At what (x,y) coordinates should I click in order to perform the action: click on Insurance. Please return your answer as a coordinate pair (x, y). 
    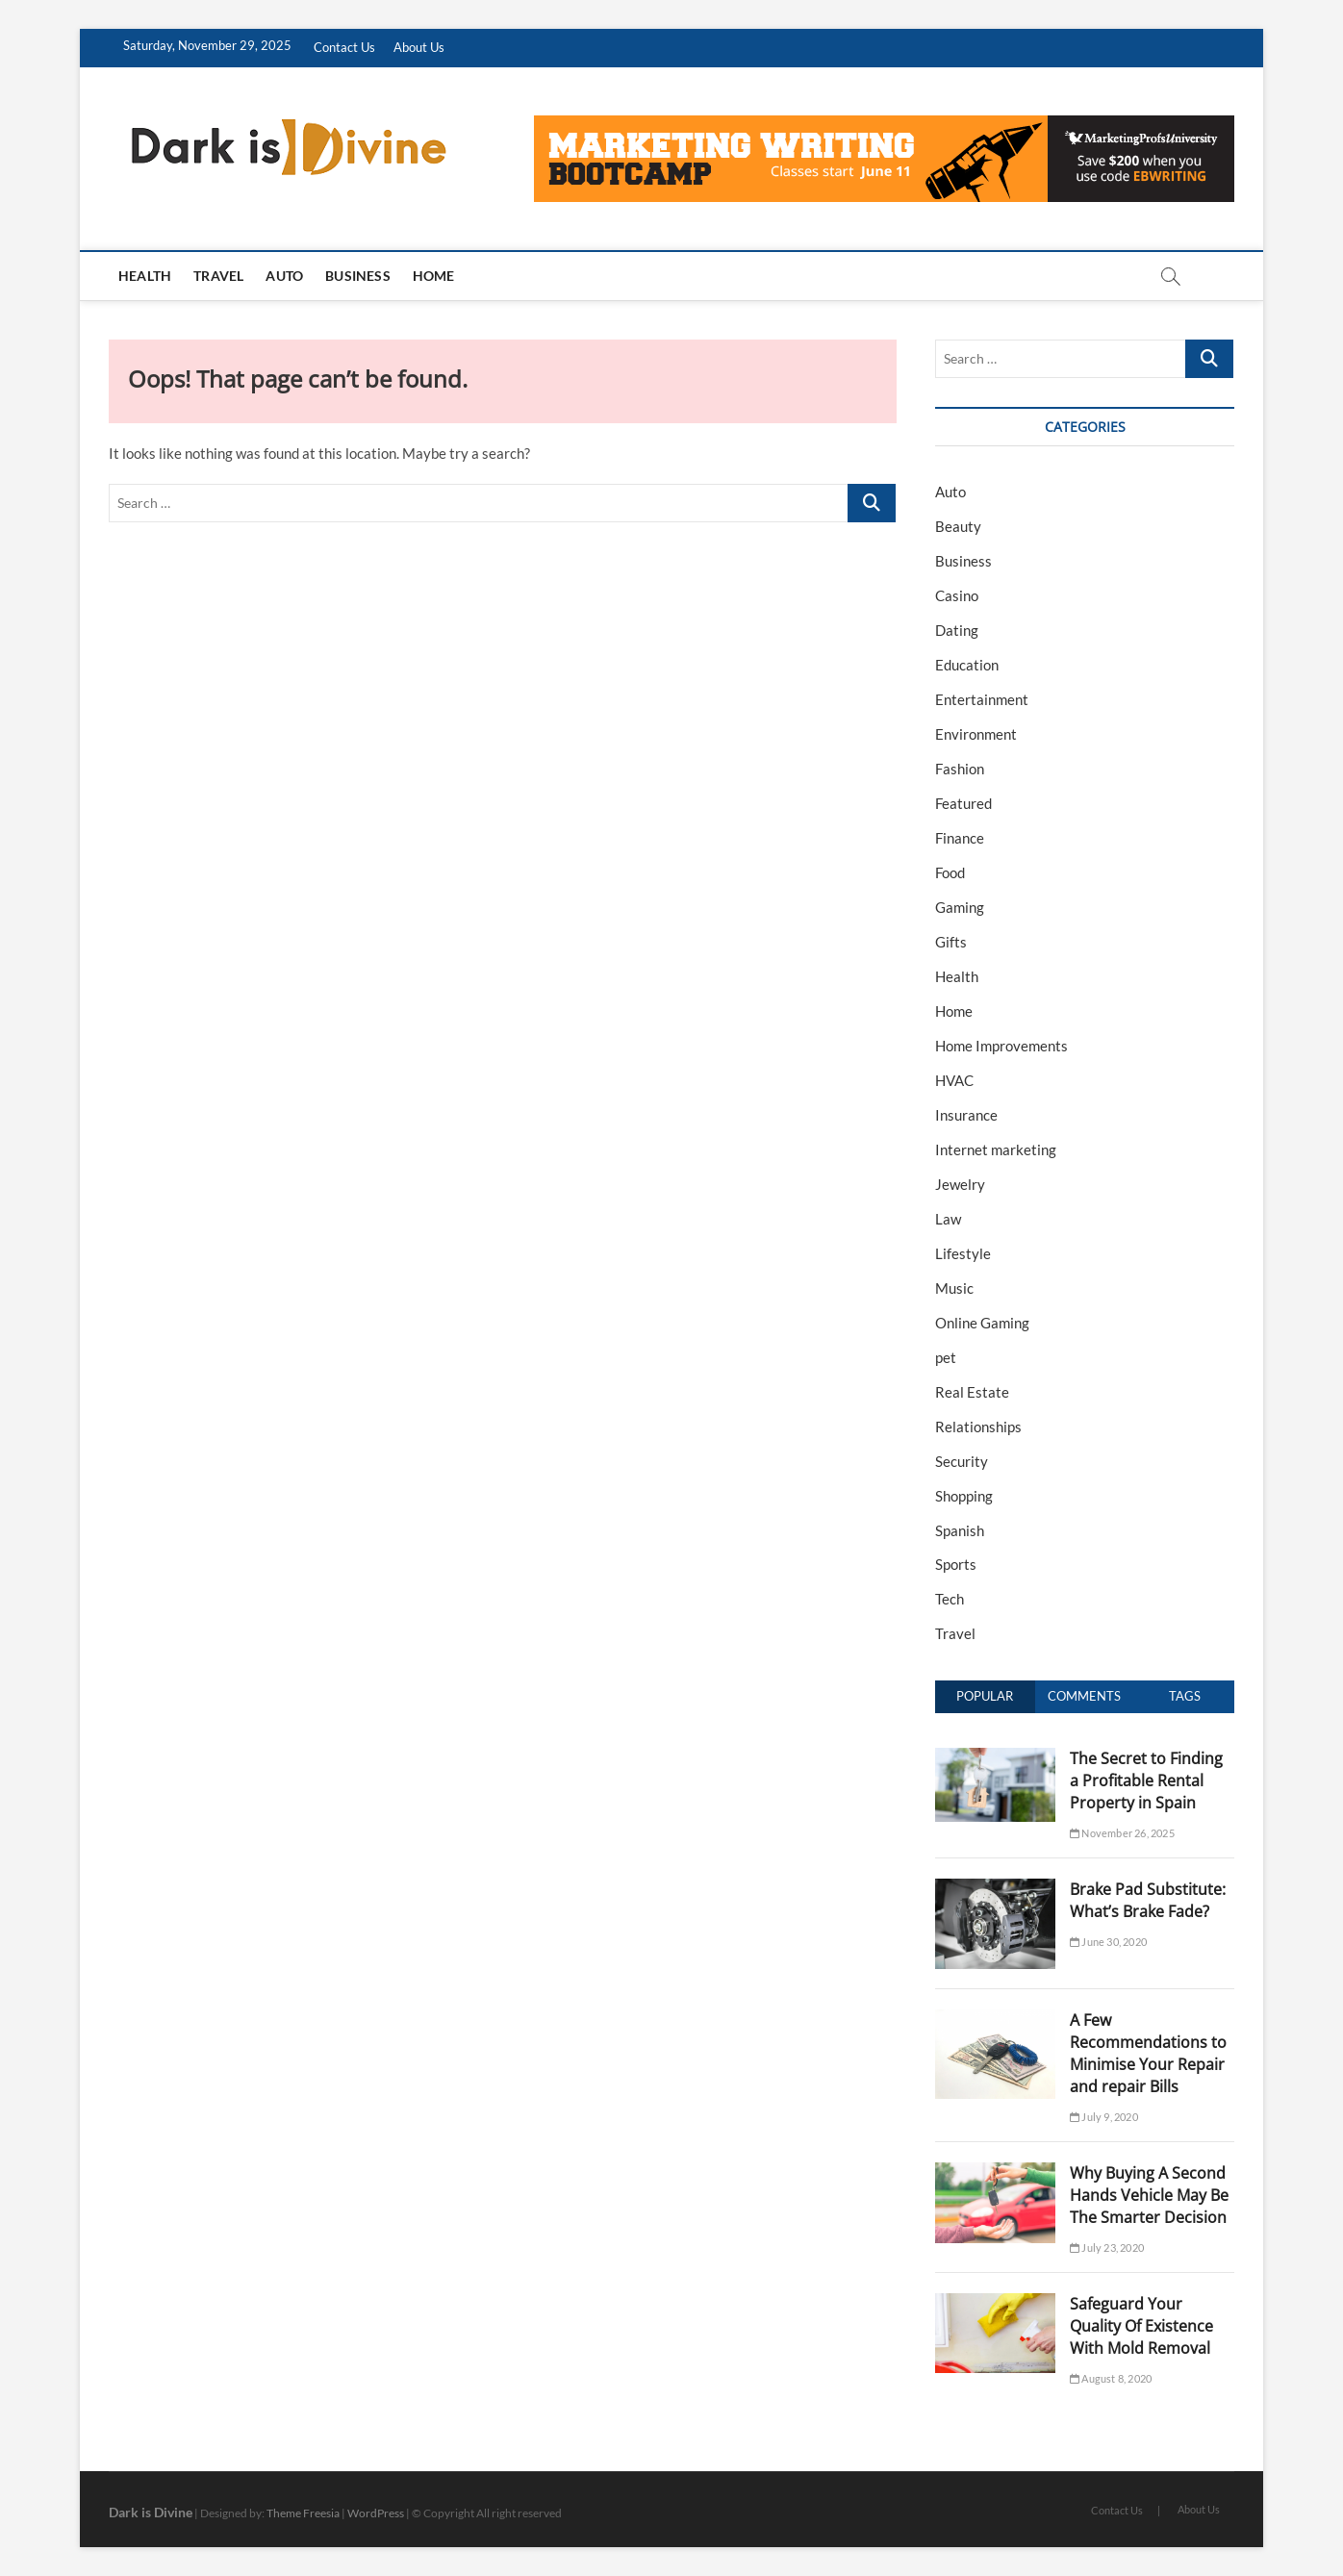
    Looking at the image, I should click on (966, 1115).